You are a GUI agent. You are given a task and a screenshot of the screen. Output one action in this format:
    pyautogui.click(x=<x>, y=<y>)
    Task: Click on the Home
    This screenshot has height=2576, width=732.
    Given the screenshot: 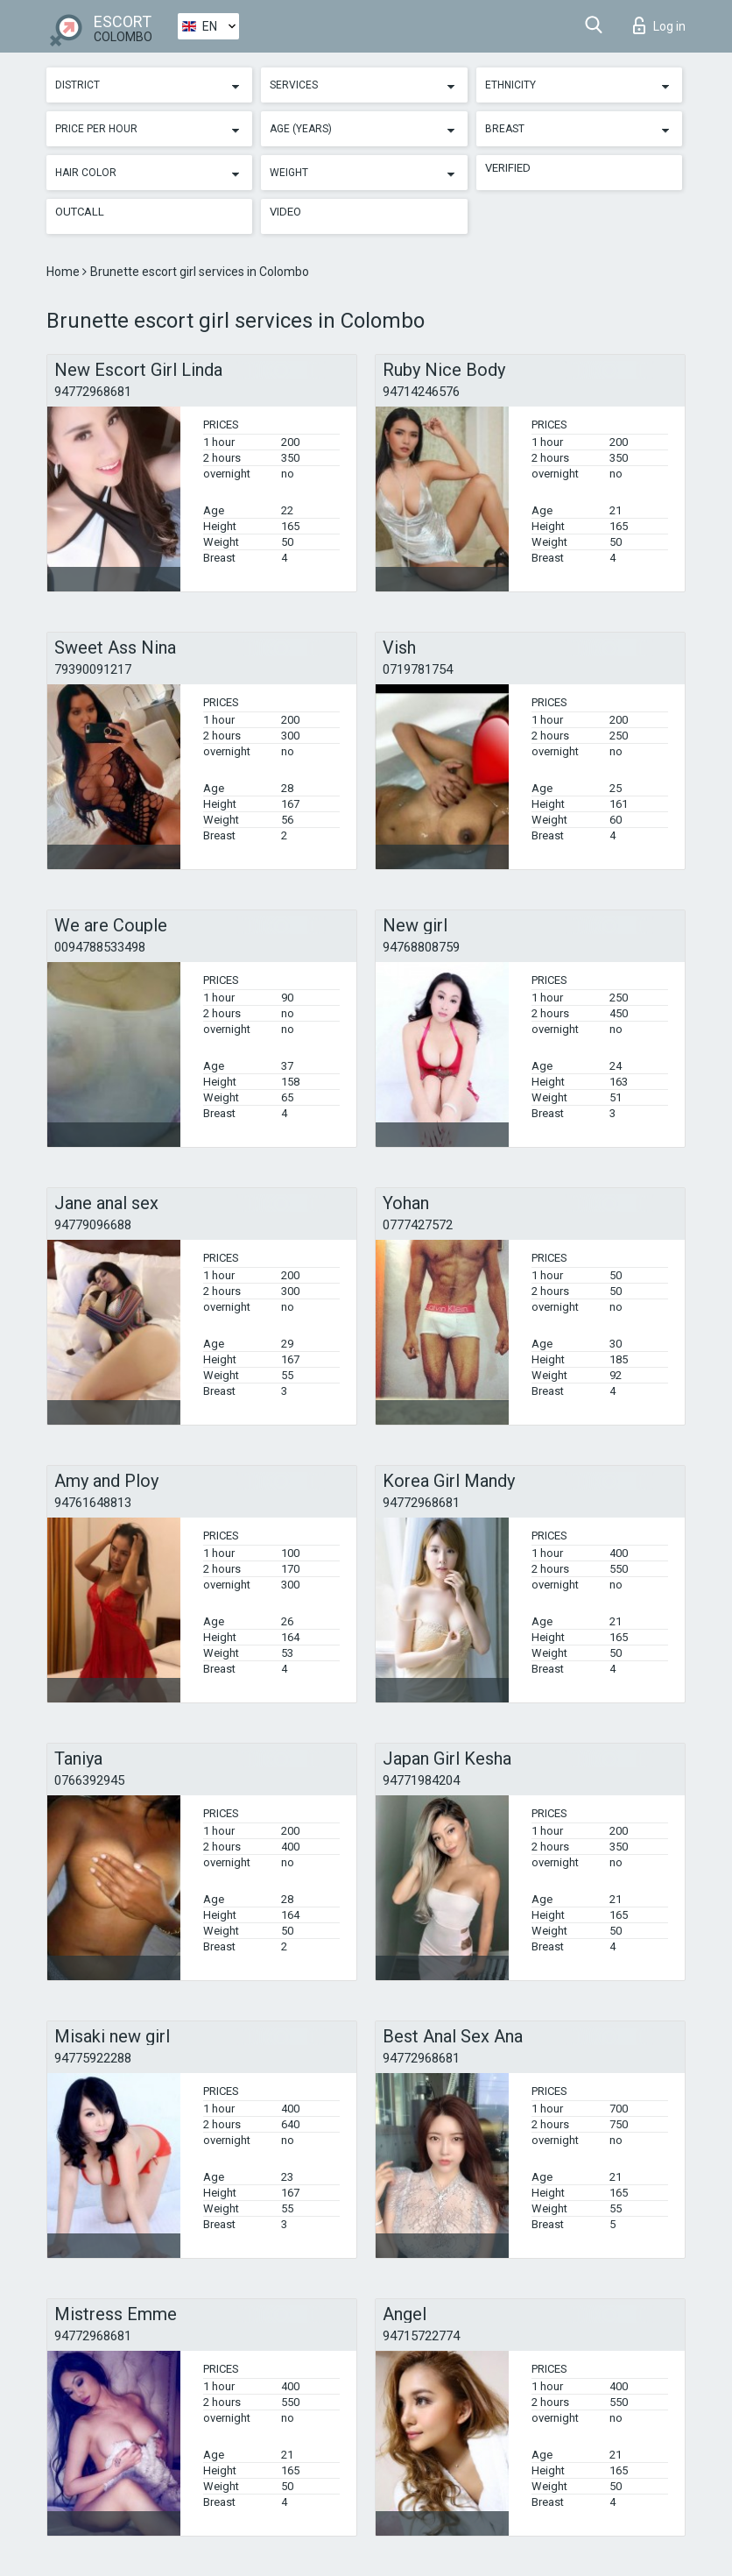 What is the action you would take?
    pyautogui.click(x=64, y=272)
    